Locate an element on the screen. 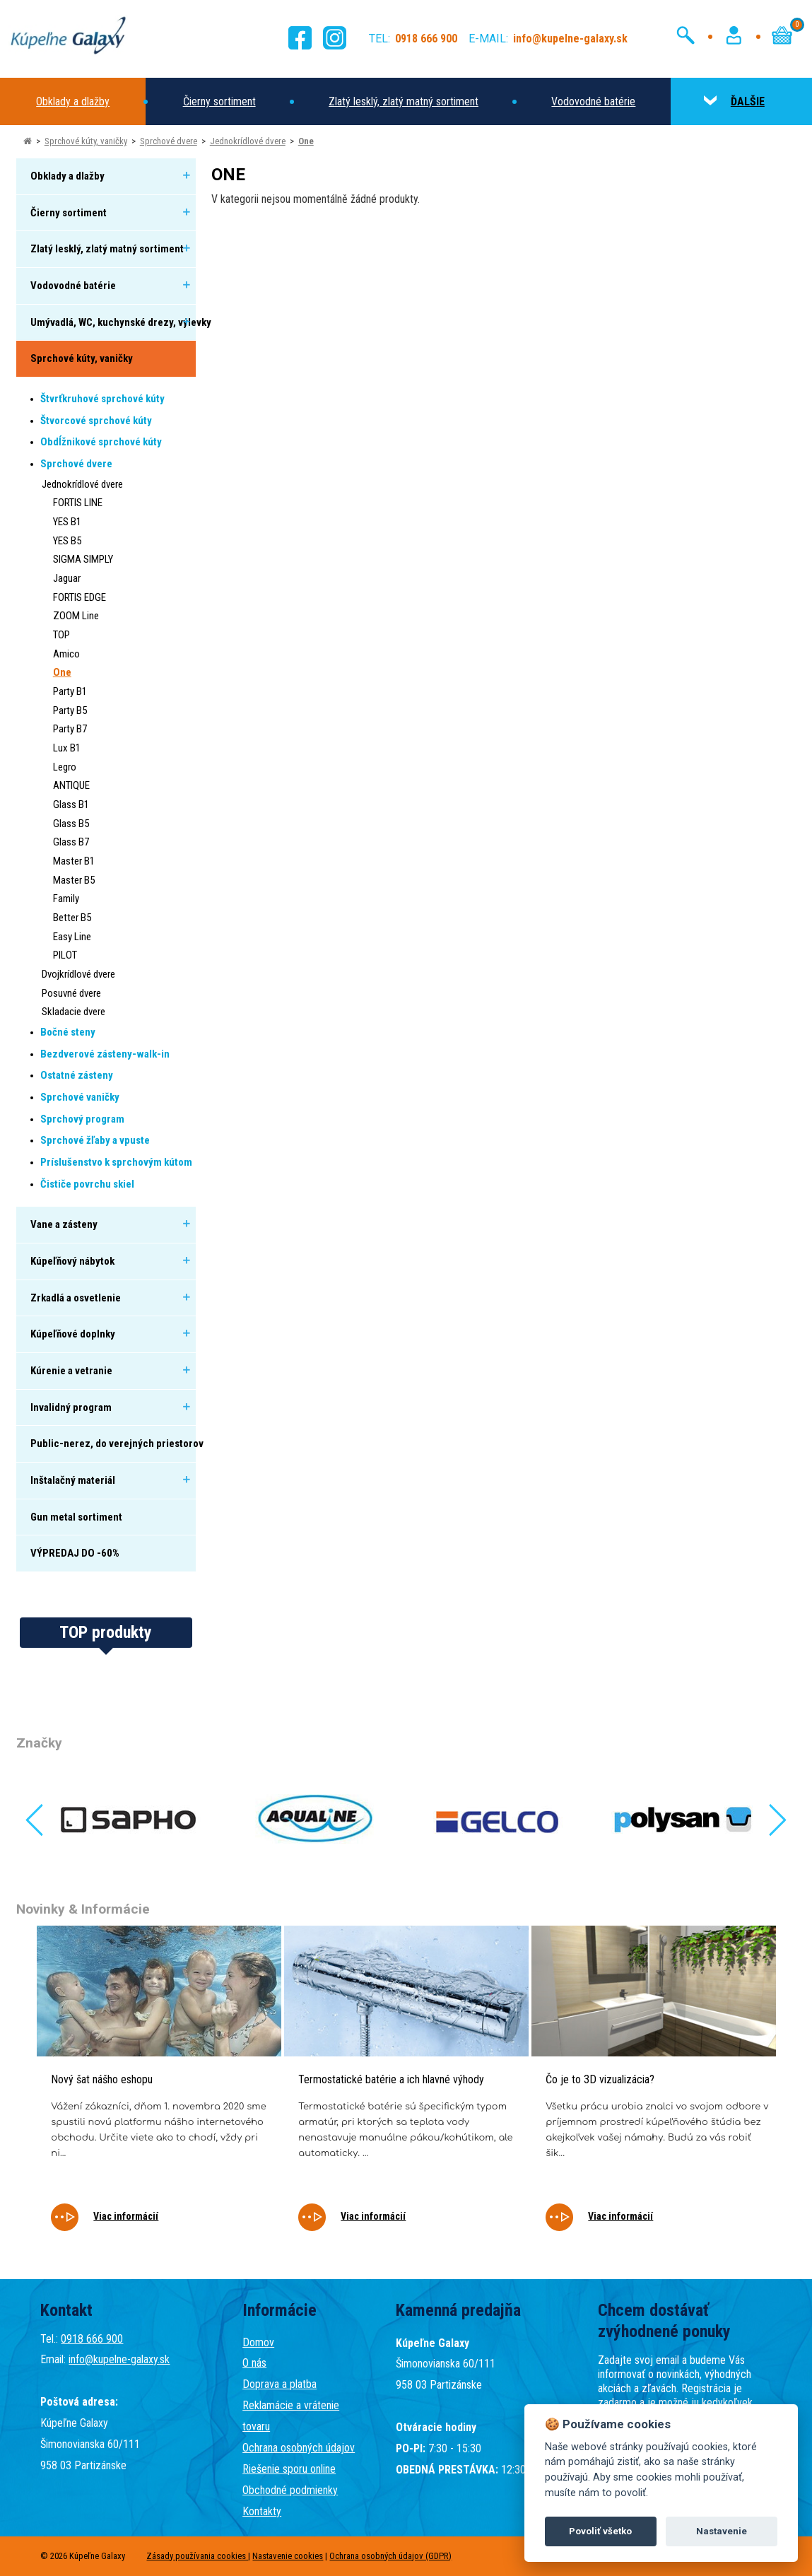 Image resolution: width=812 pixels, height=2576 pixels. One is located at coordinates (306, 141).